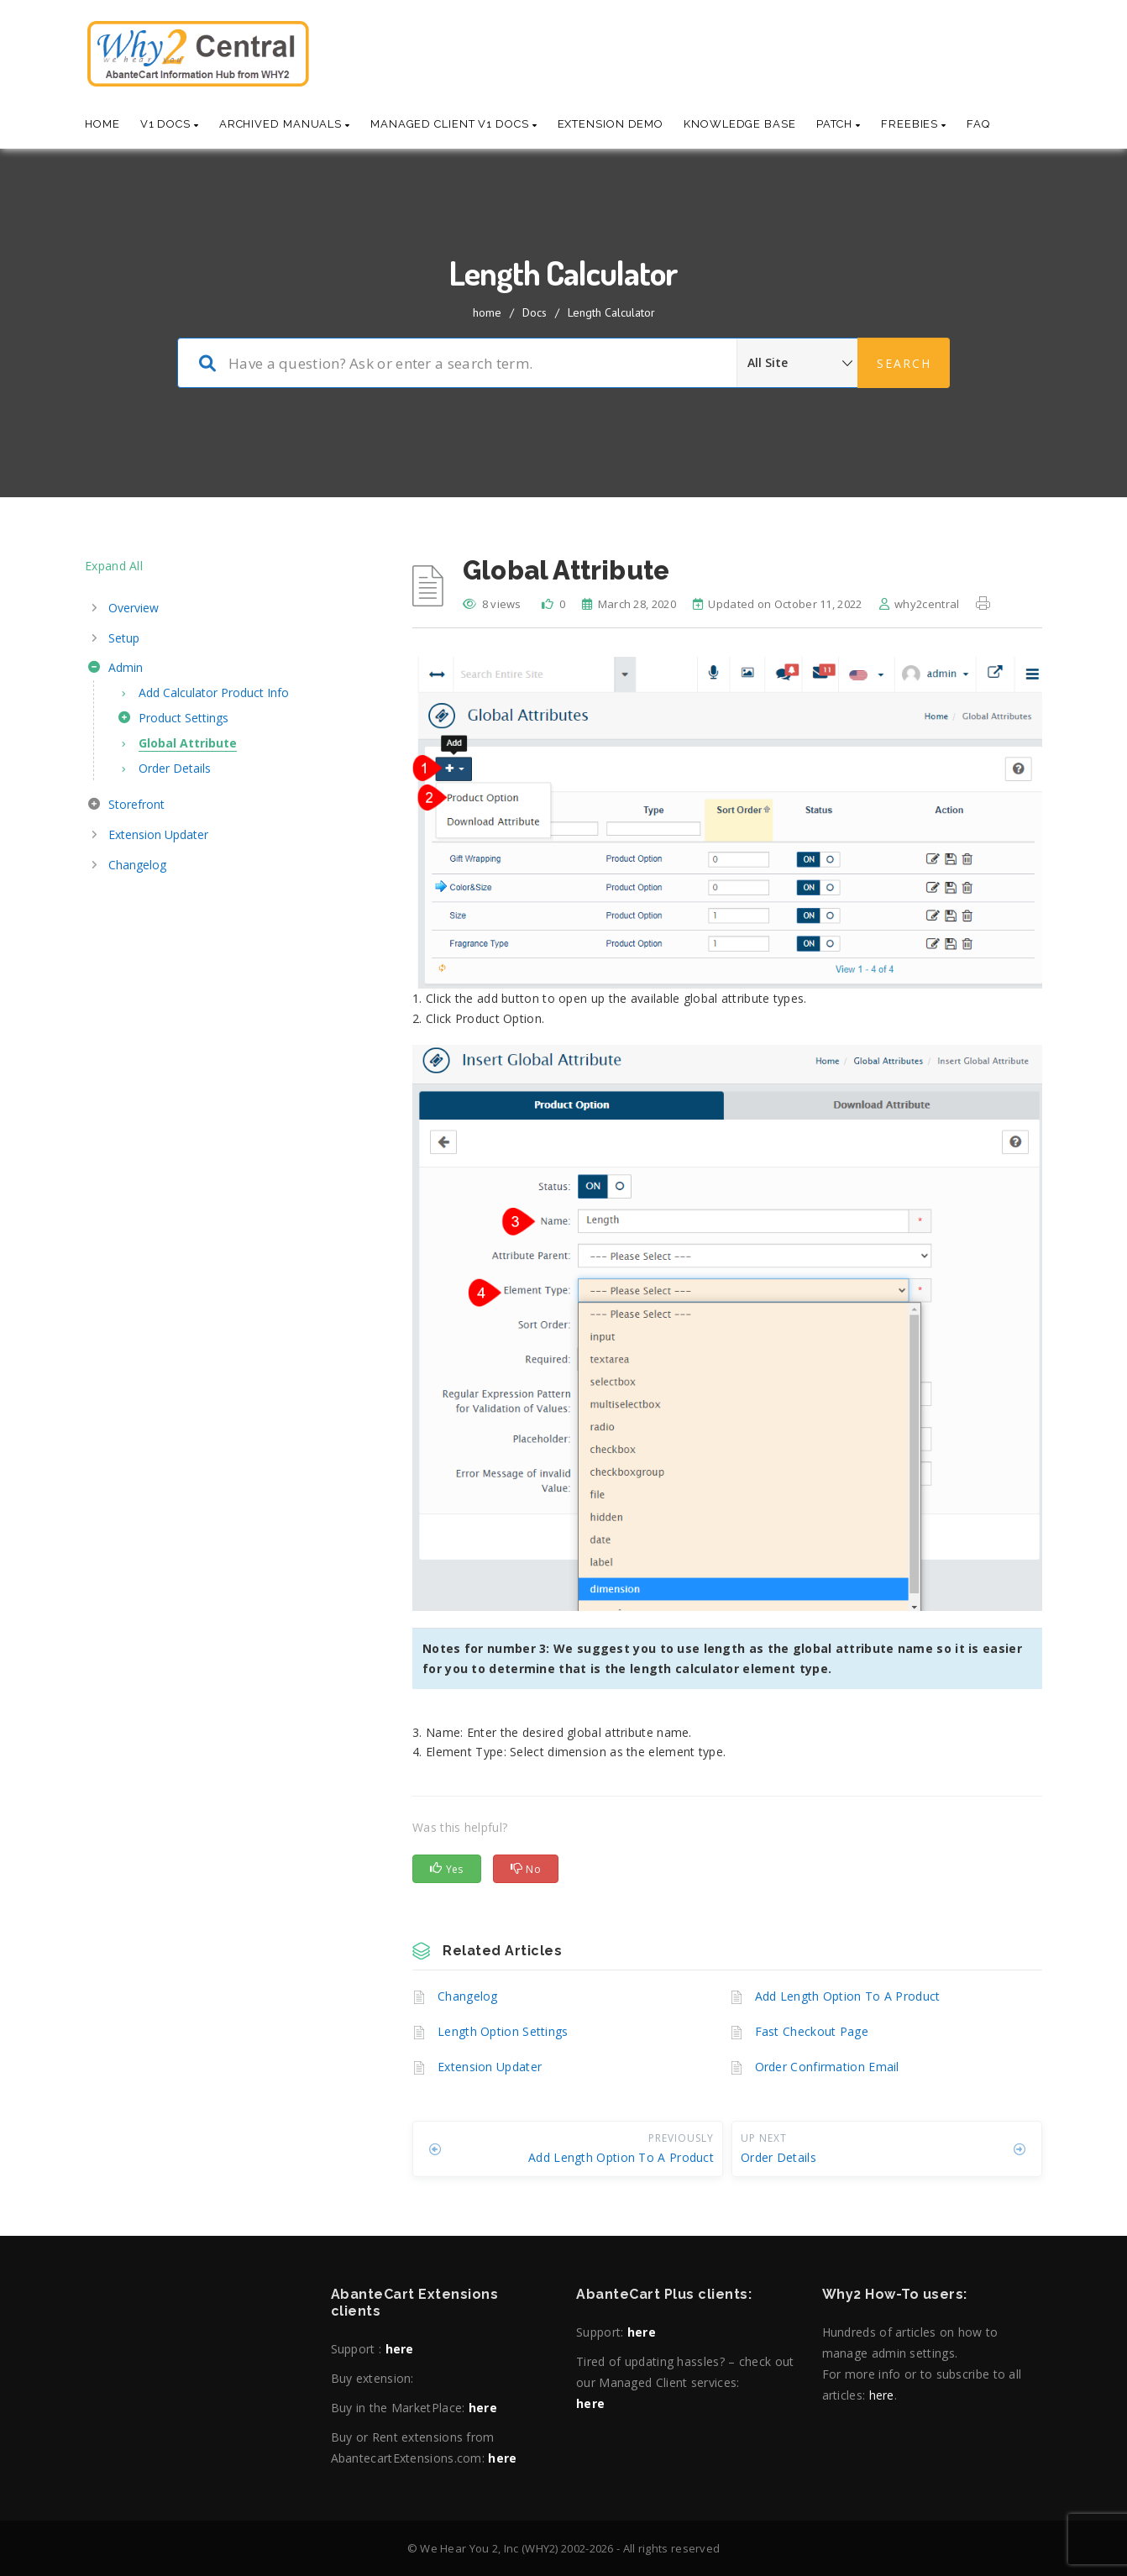 The image size is (1127, 2576). Describe the element at coordinates (811, 2031) in the screenshot. I see `Fast Checkout Page` at that location.